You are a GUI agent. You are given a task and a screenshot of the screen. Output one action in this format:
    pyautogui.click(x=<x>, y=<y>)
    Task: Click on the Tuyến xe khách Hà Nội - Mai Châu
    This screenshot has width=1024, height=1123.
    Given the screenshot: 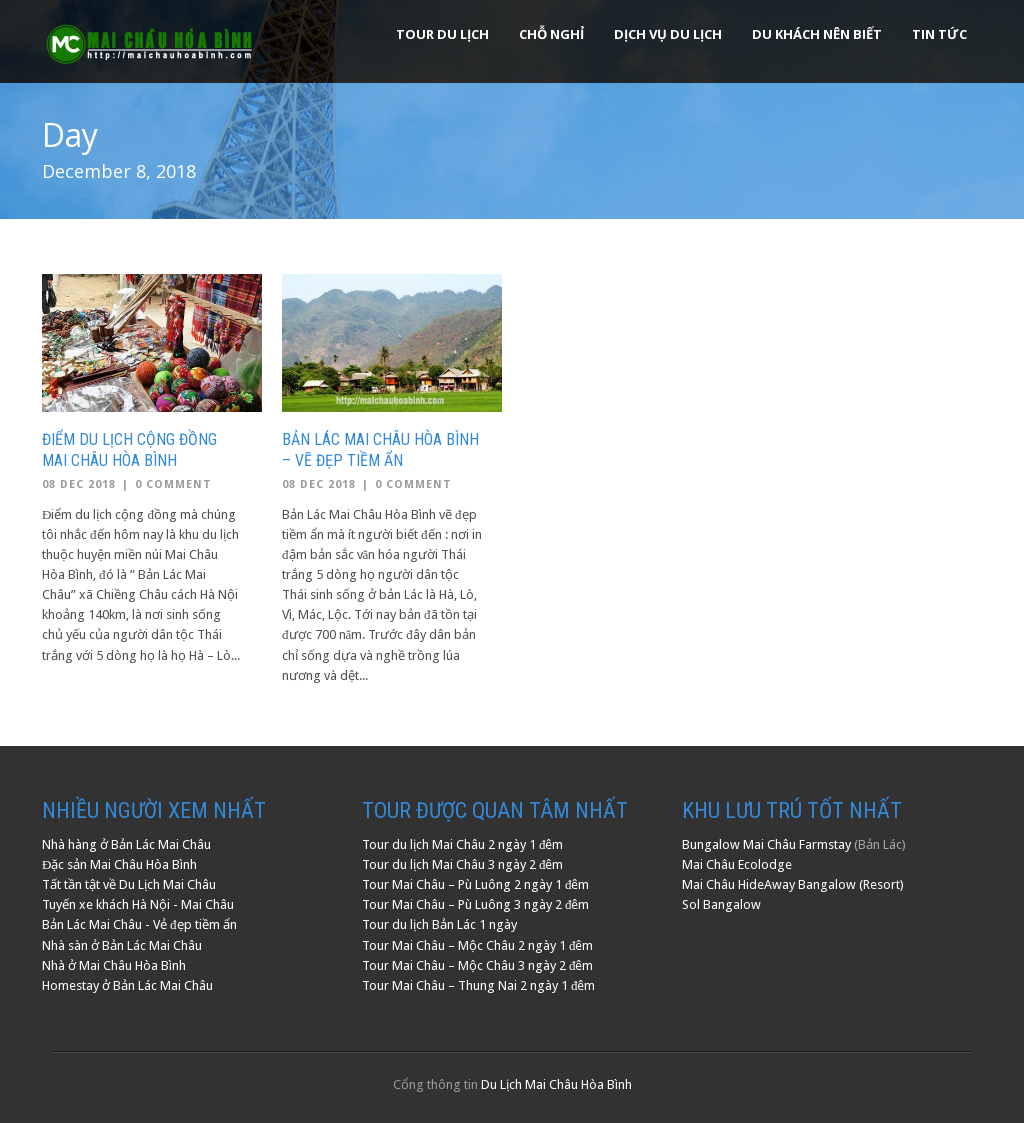 What is the action you would take?
    pyautogui.click(x=138, y=904)
    